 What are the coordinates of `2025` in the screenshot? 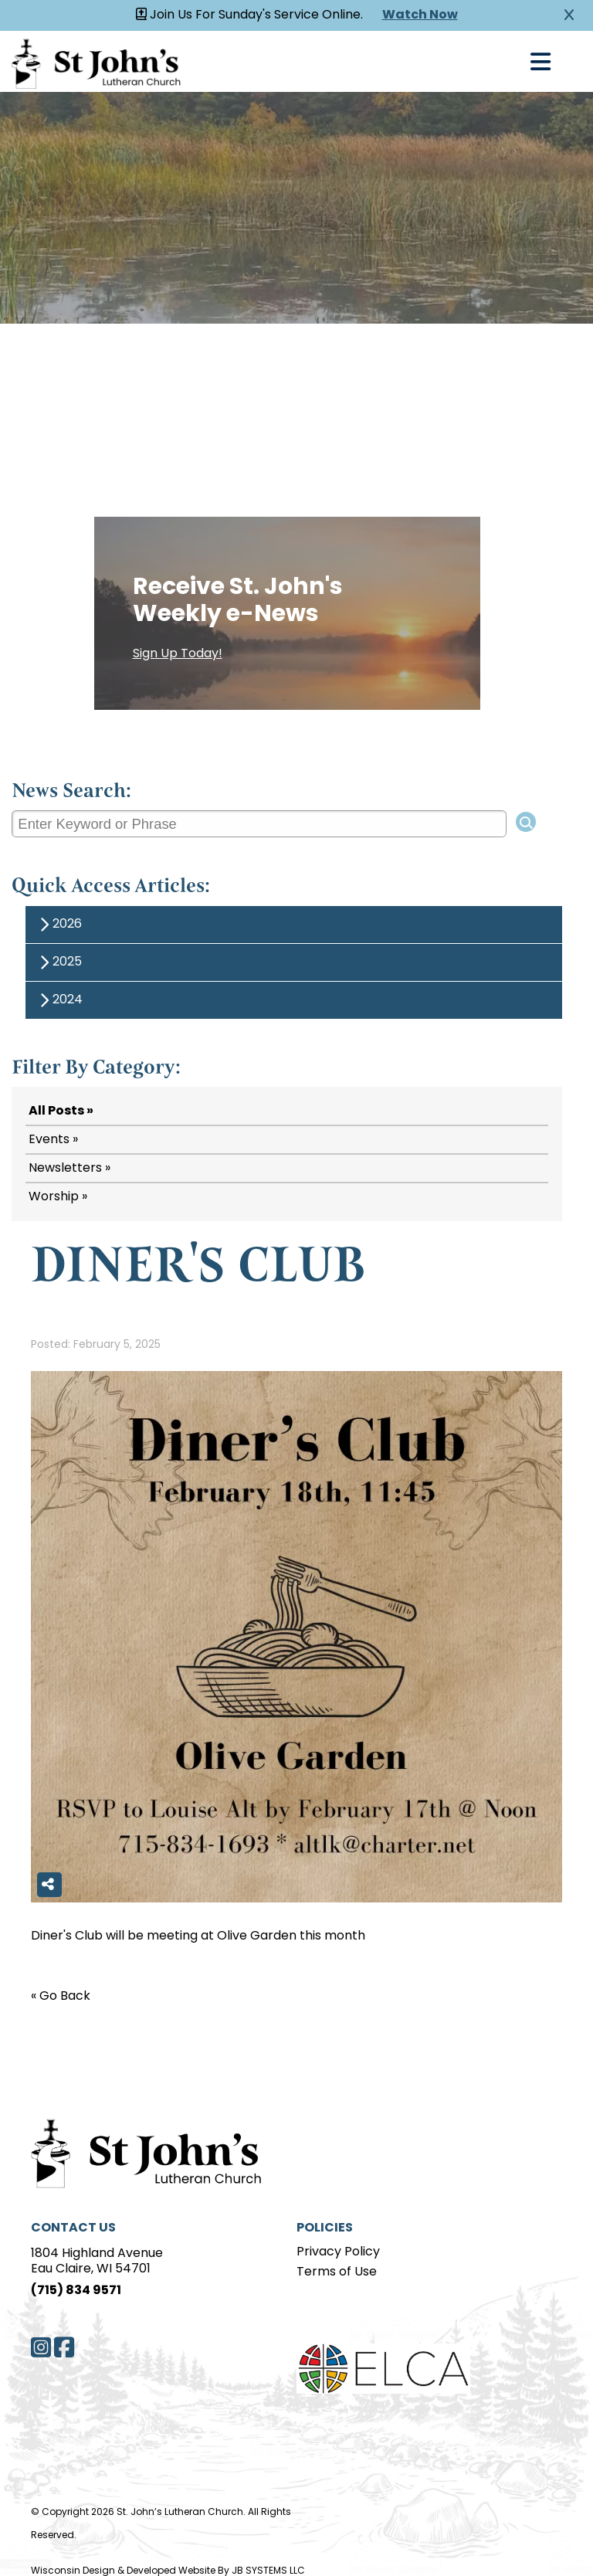 It's located at (58, 962).